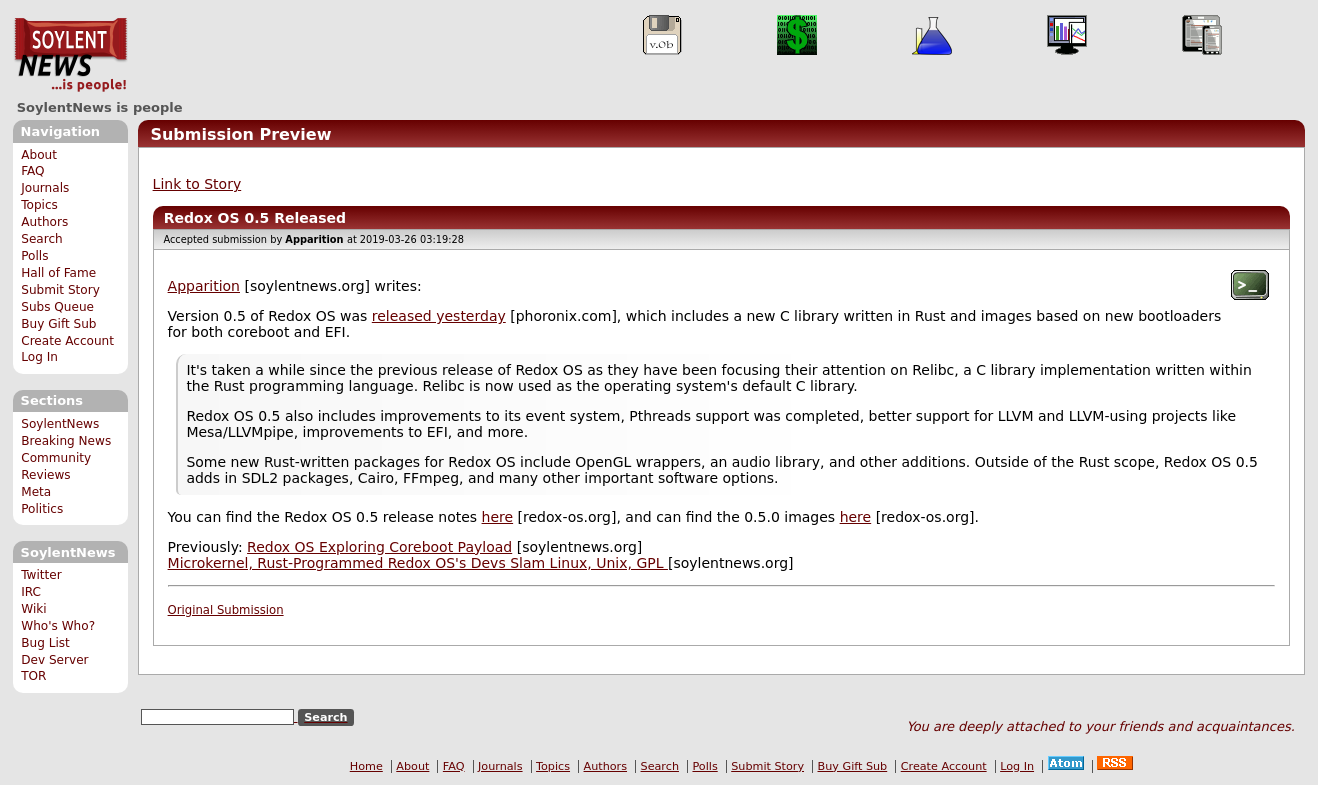  I want to click on Create Account, so click(67, 341).